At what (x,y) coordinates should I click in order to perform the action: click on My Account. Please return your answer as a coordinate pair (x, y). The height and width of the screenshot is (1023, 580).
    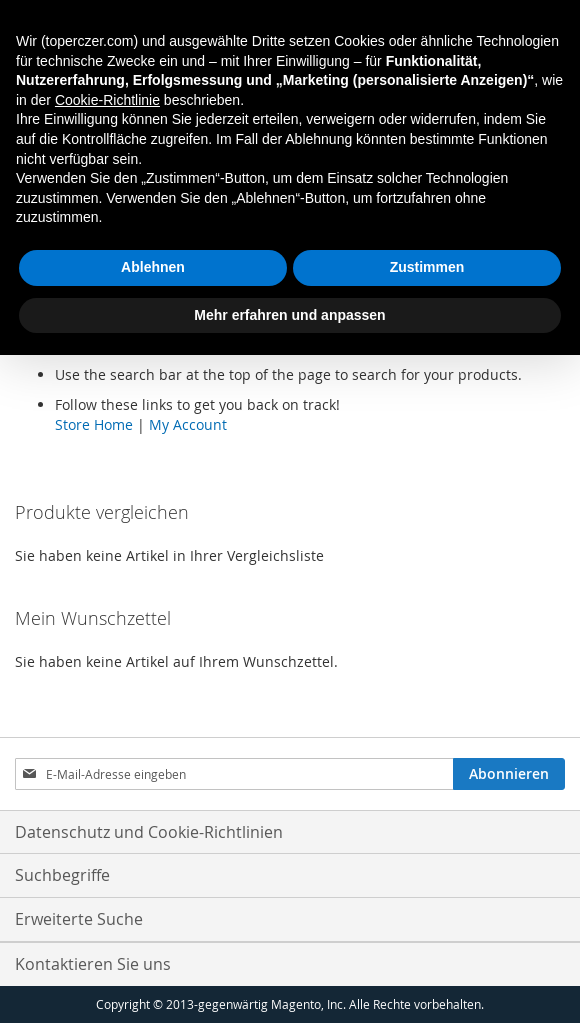
    Looking at the image, I should click on (188, 424).